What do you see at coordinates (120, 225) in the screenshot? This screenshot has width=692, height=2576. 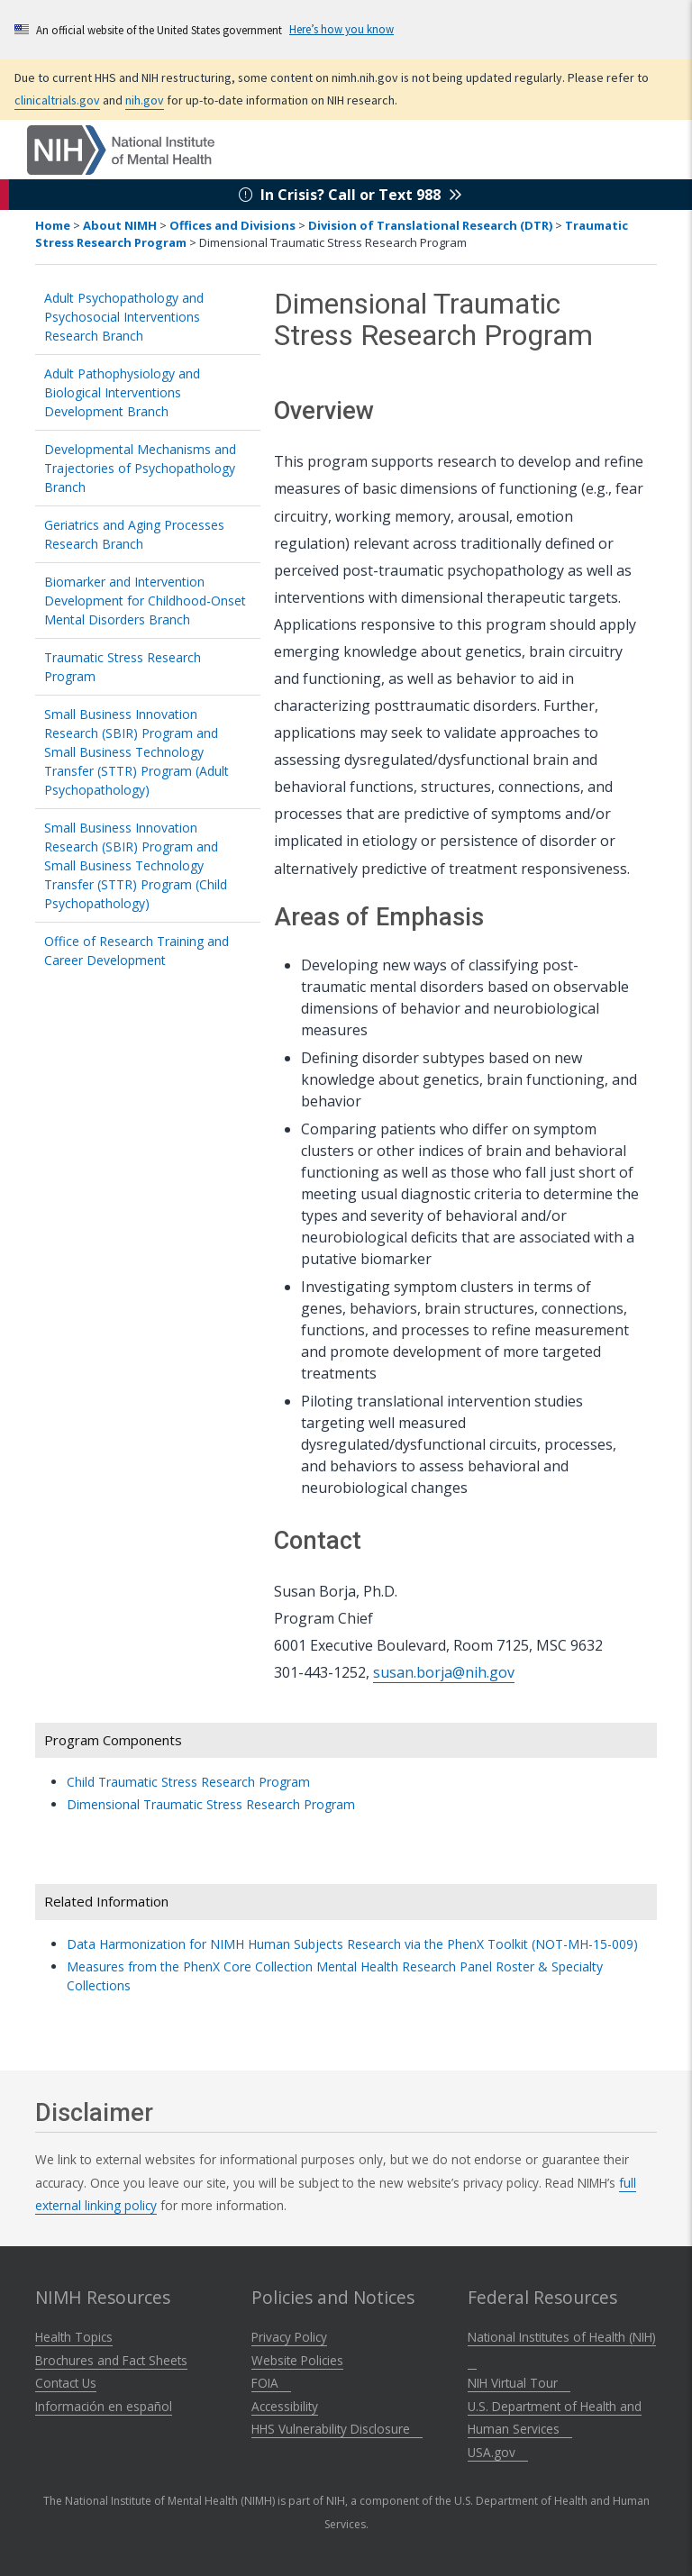 I see `About NIMH` at bounding box center [120, 225].